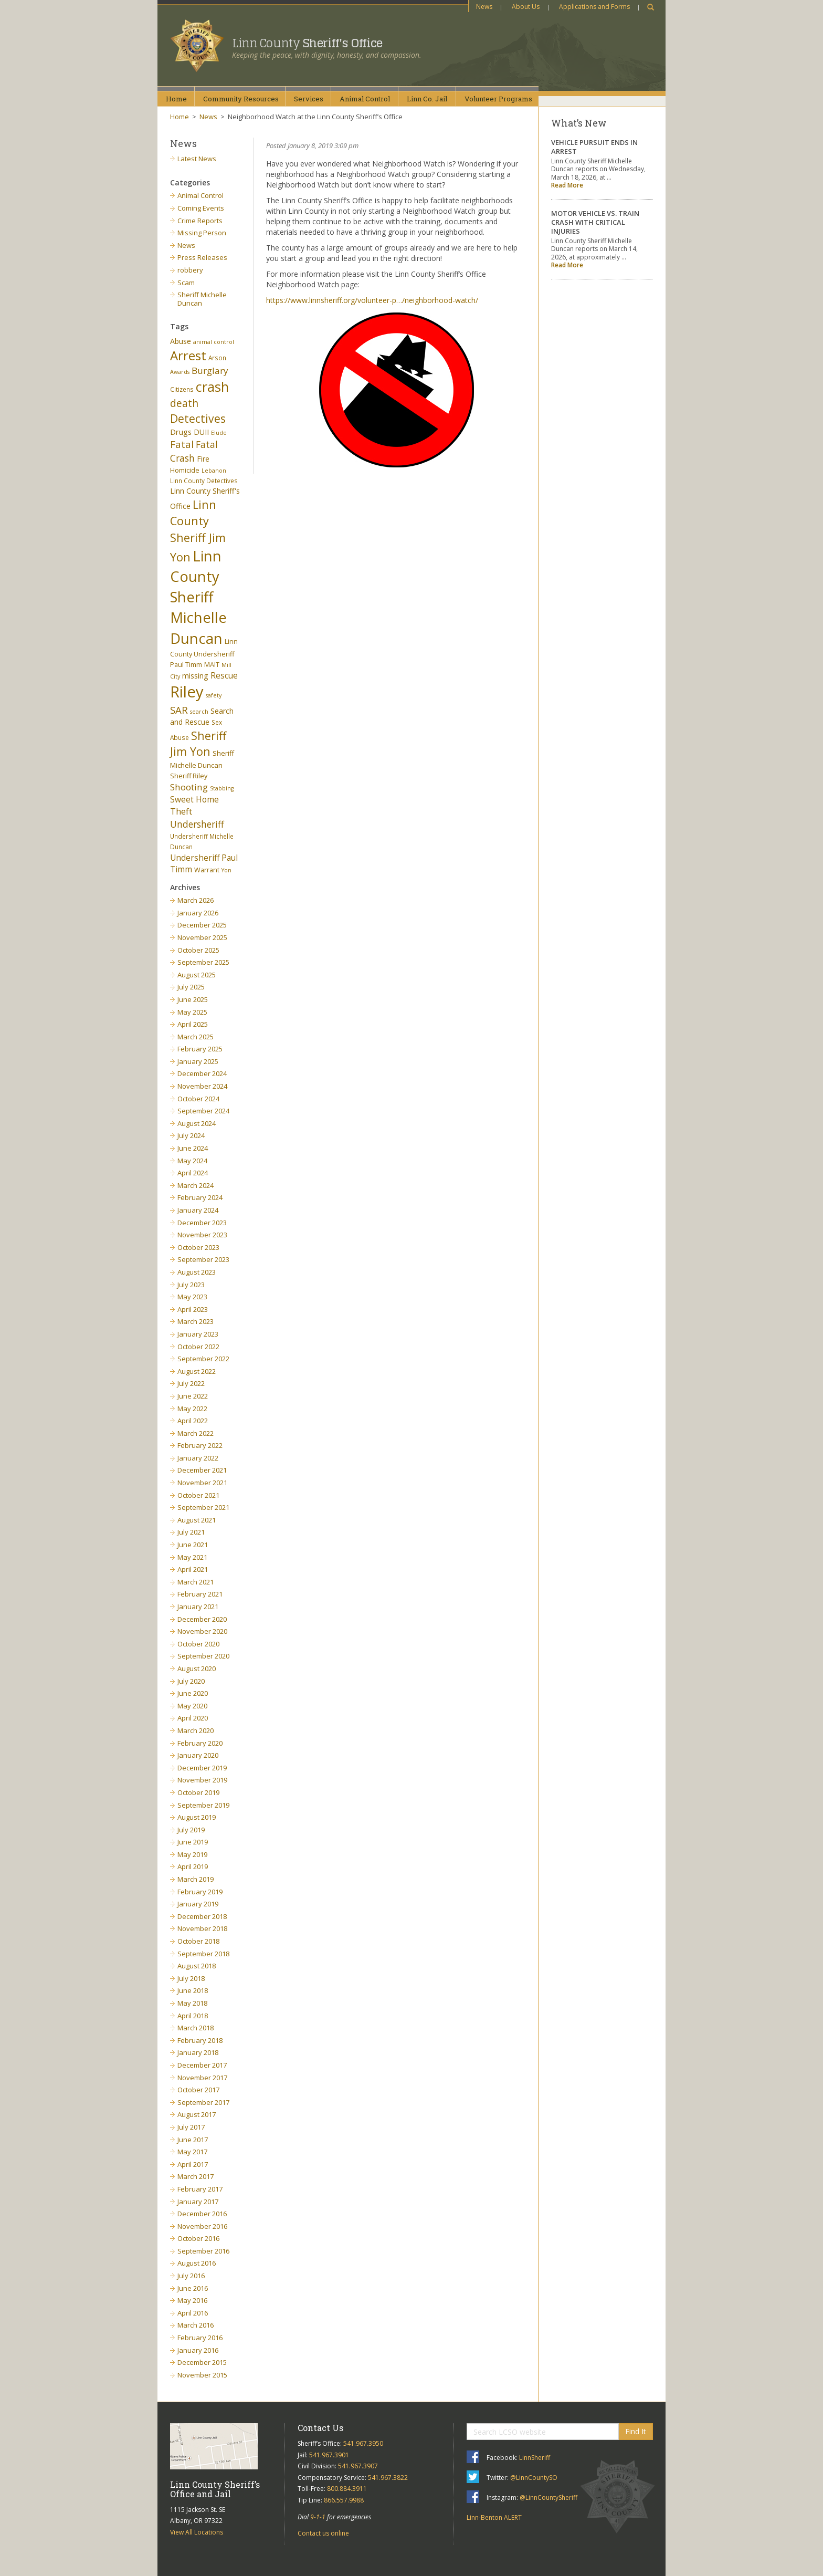 This screenshot has width=823, height=2576. I want to click on Sheriff Riley [Sheriff Riley (7 items)], so click(188, 775).